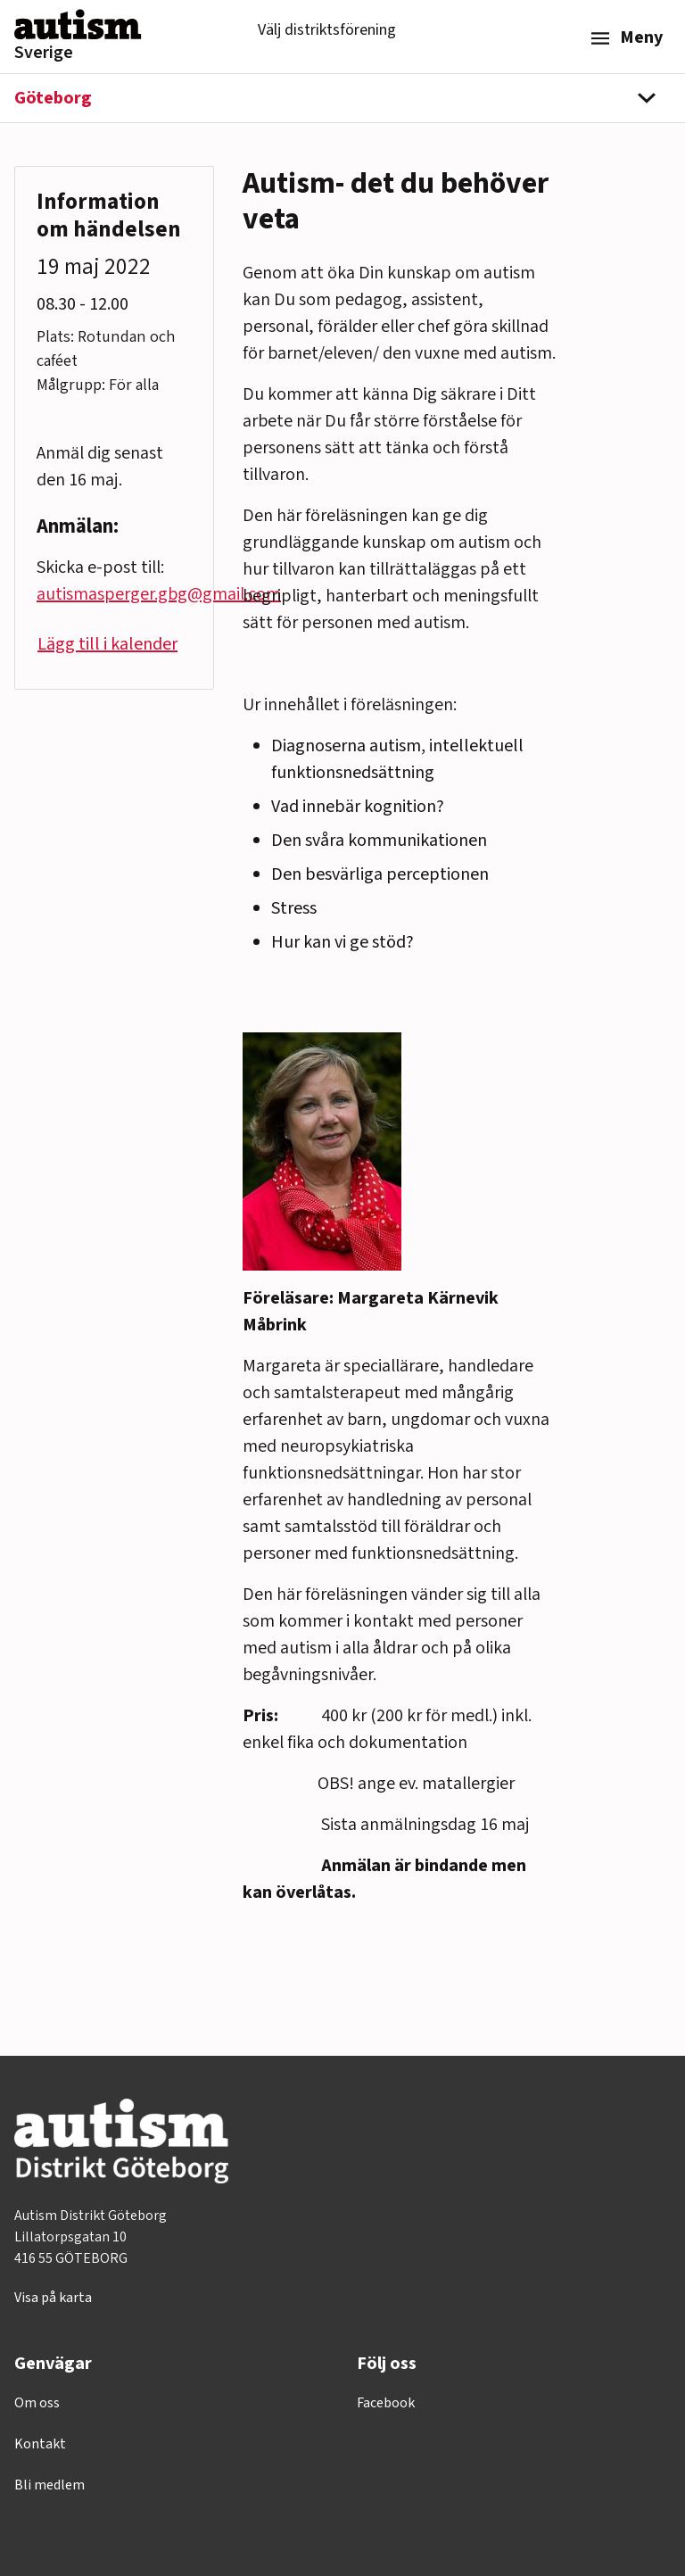  Describe the element at coordinates (37, 2403) in the screenshot. I see `Om oss` at that location.